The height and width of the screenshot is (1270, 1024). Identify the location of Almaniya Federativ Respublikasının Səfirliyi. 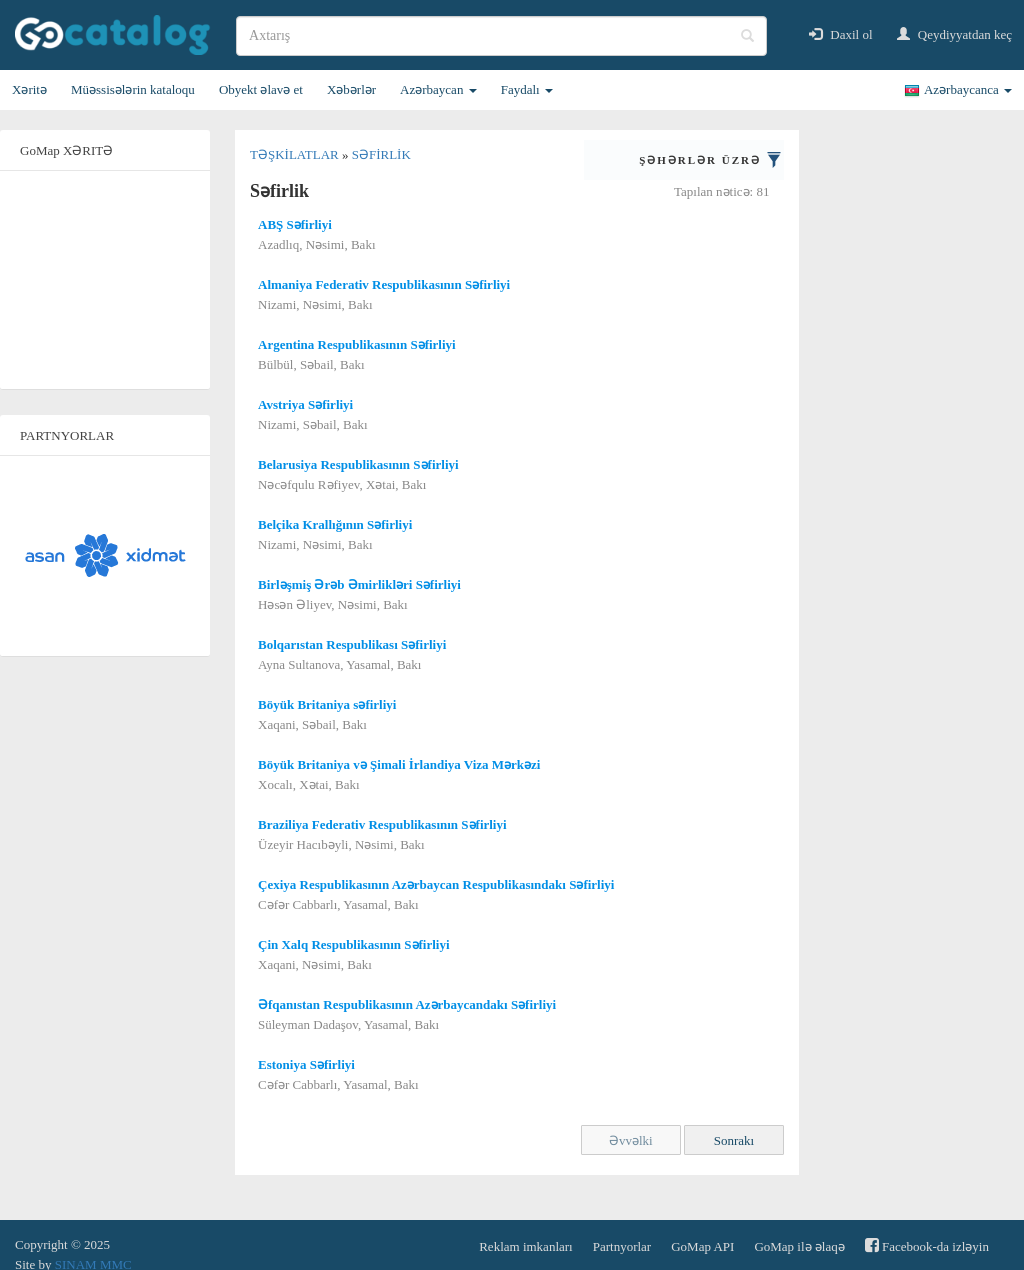
(384, 284).